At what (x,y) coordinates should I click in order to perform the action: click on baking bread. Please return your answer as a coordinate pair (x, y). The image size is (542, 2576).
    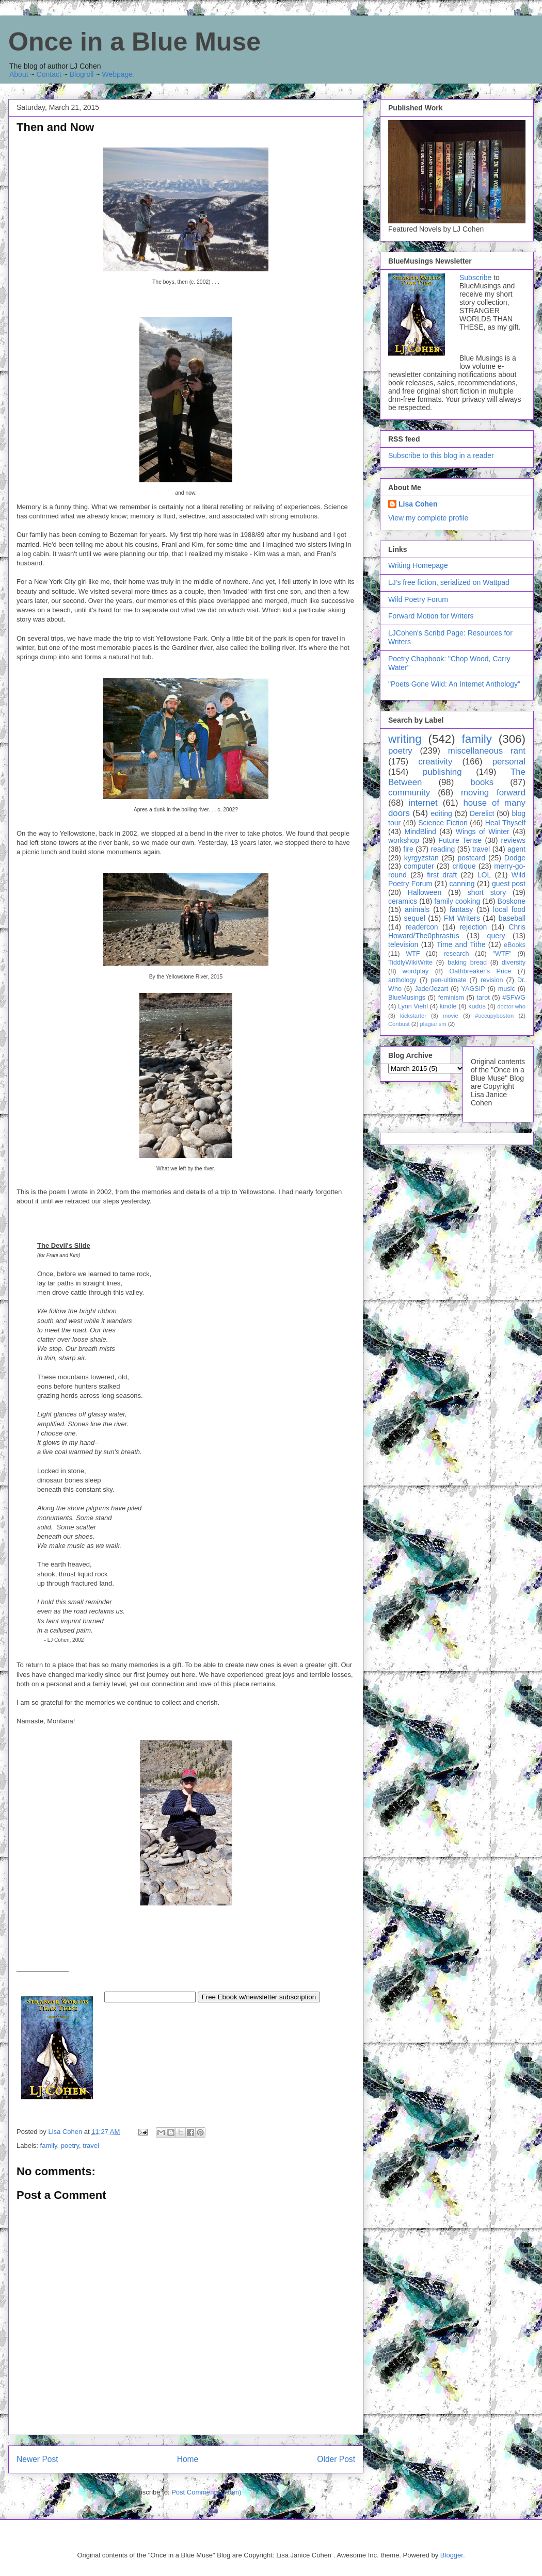
    Looking at the image, I should click on (467, 962).